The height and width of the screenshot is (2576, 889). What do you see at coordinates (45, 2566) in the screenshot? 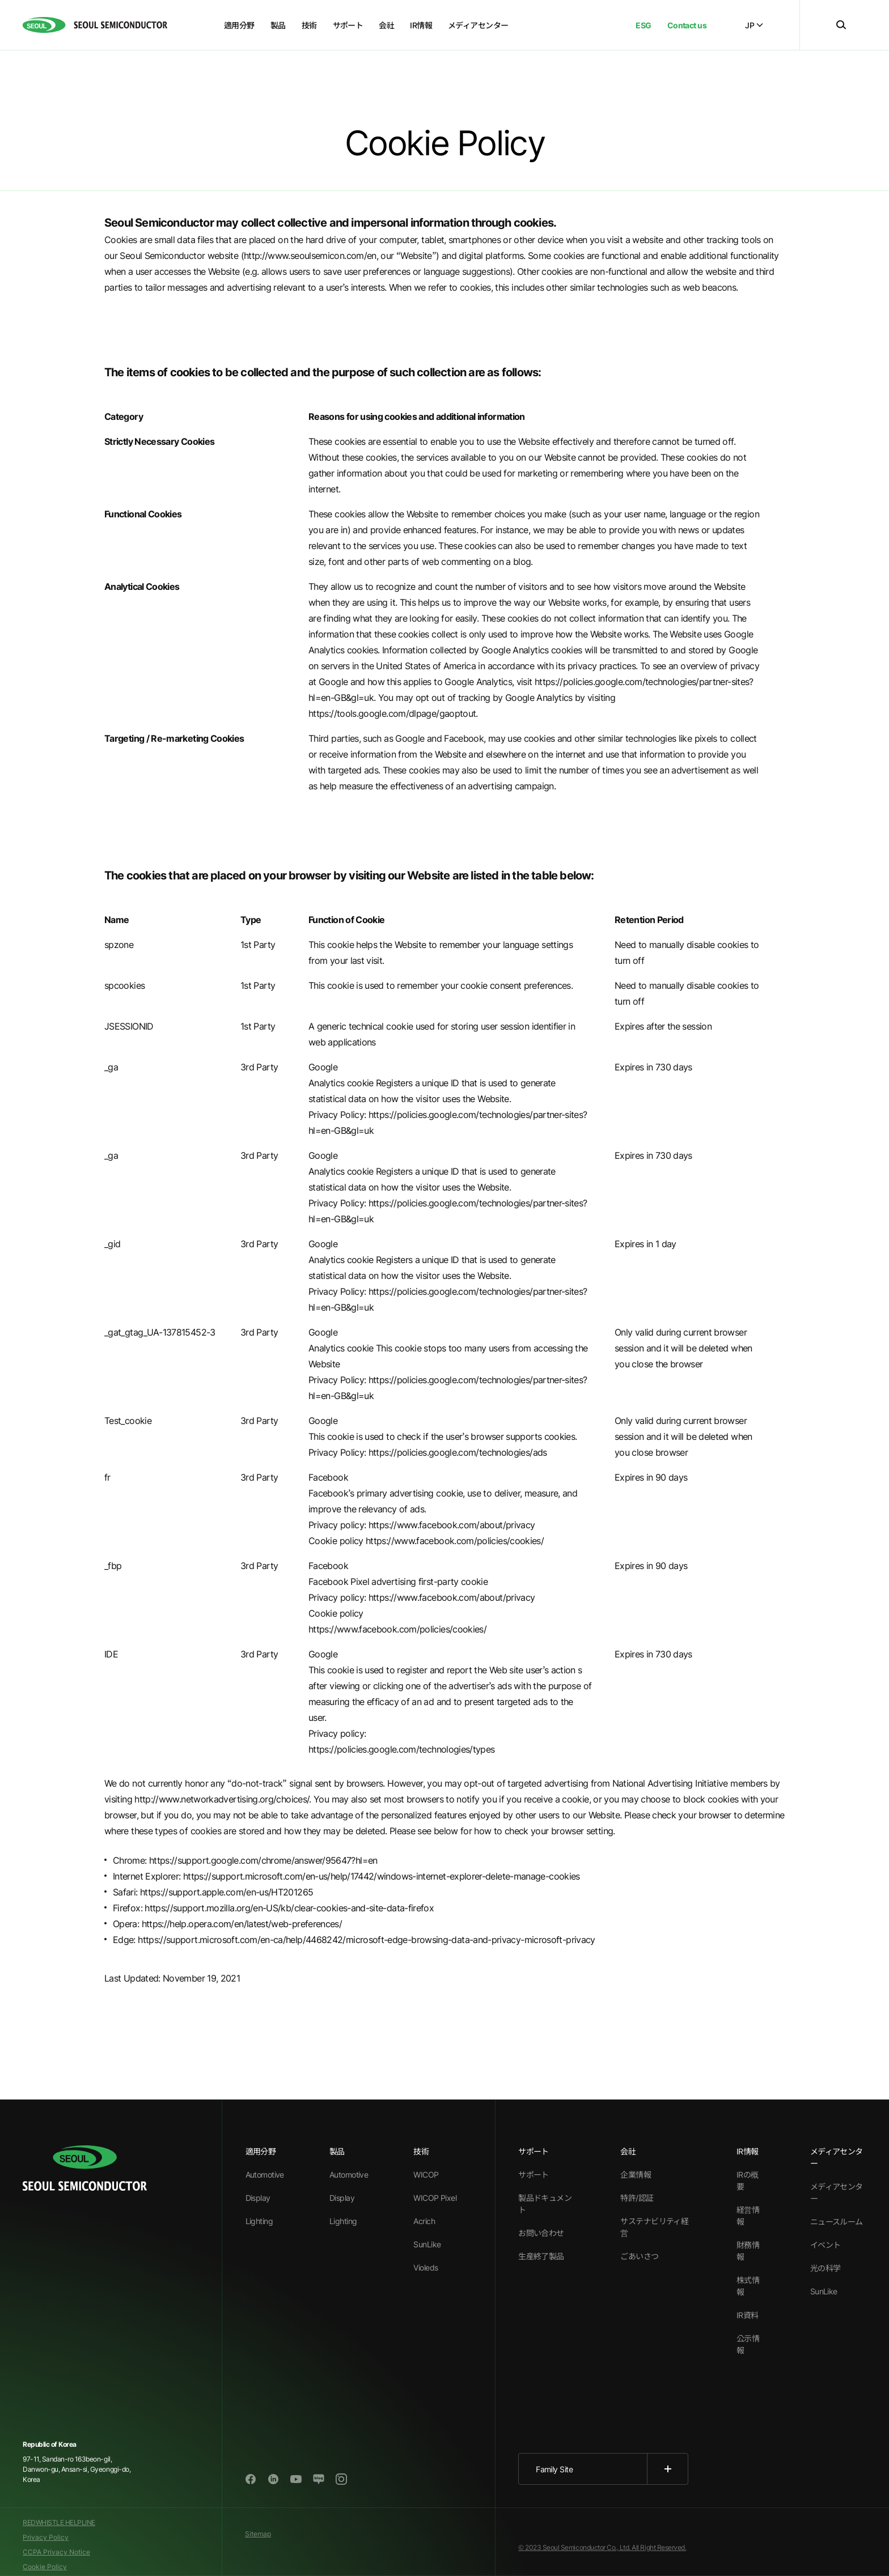
I see `Cookie Policy` at bounding box center [45, 2566].